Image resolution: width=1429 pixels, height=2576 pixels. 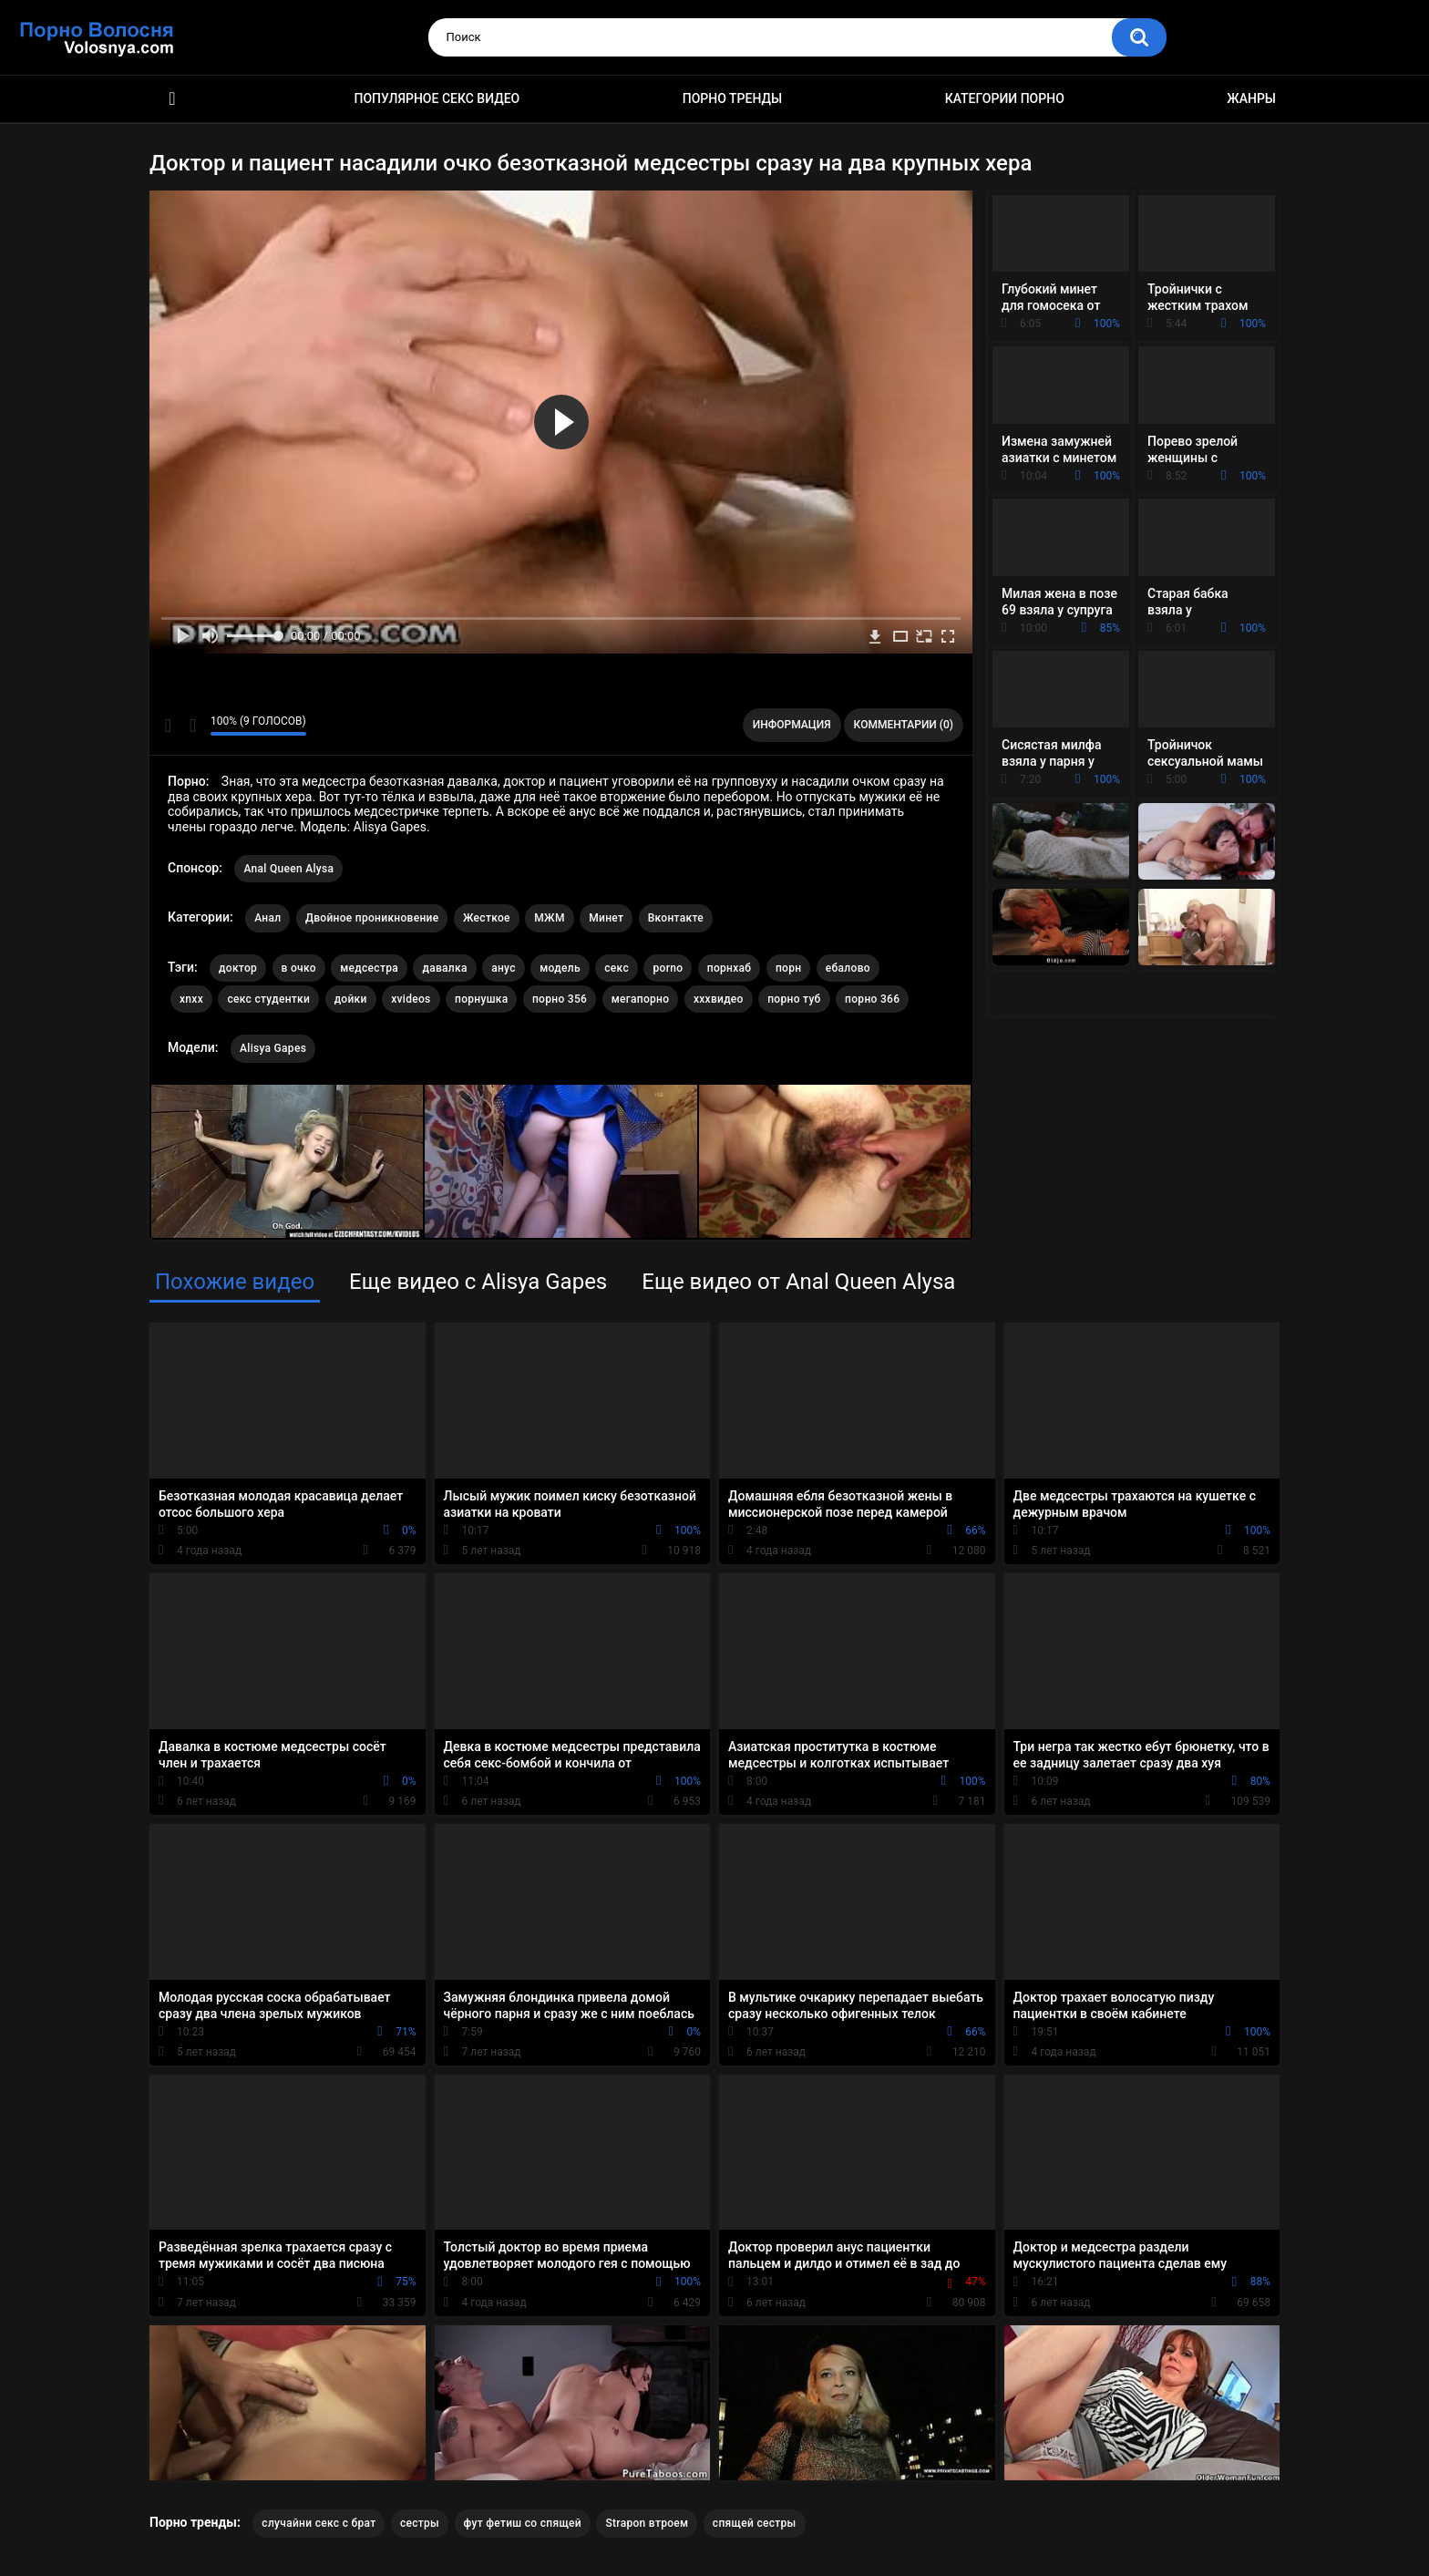 I want to click on порно 356, so click(x=559, y=999).